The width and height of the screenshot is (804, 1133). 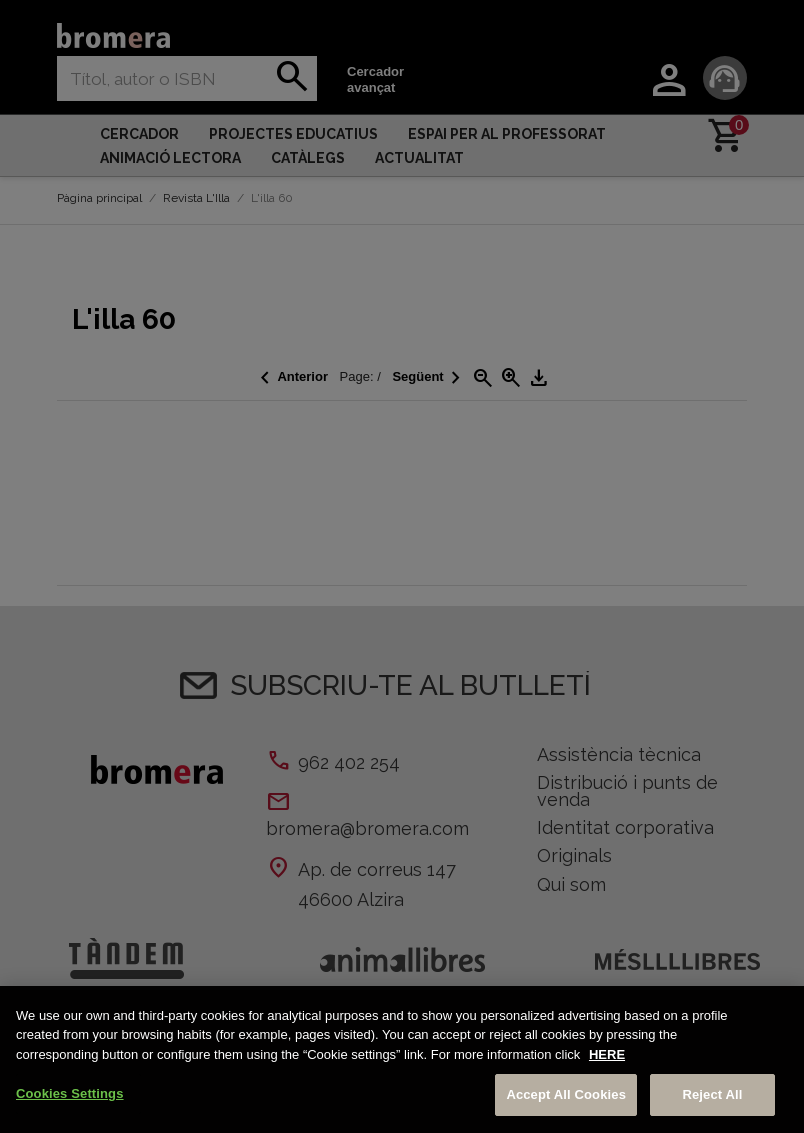 I want to click on Accept All Cookies, so click(x=566, y=1094).